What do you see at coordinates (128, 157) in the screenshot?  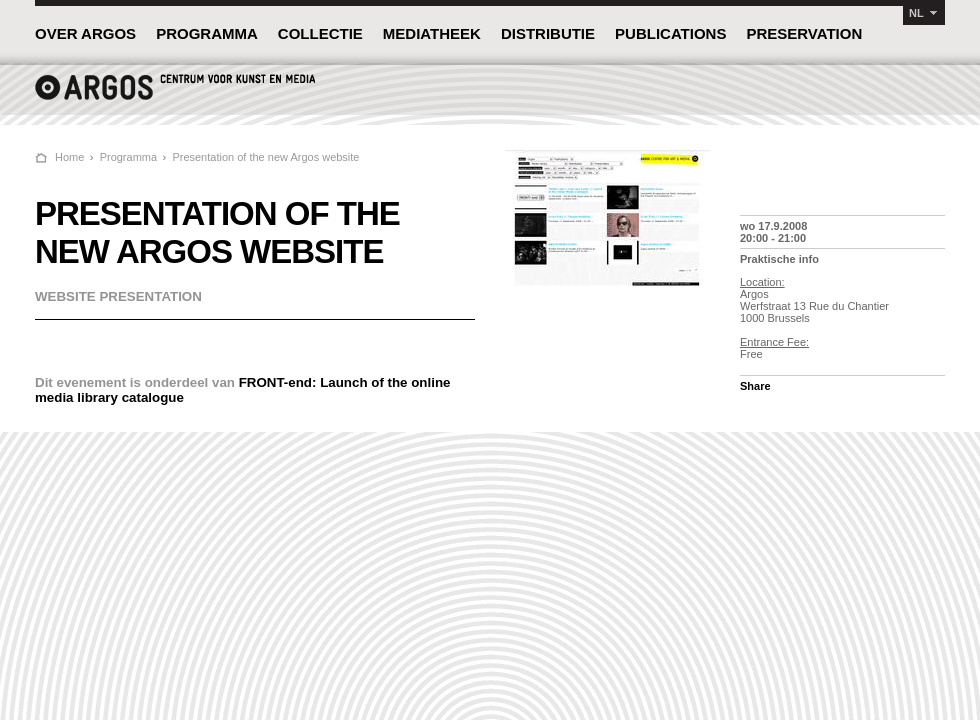 I see `Programma` at bounding box center [128, 157].